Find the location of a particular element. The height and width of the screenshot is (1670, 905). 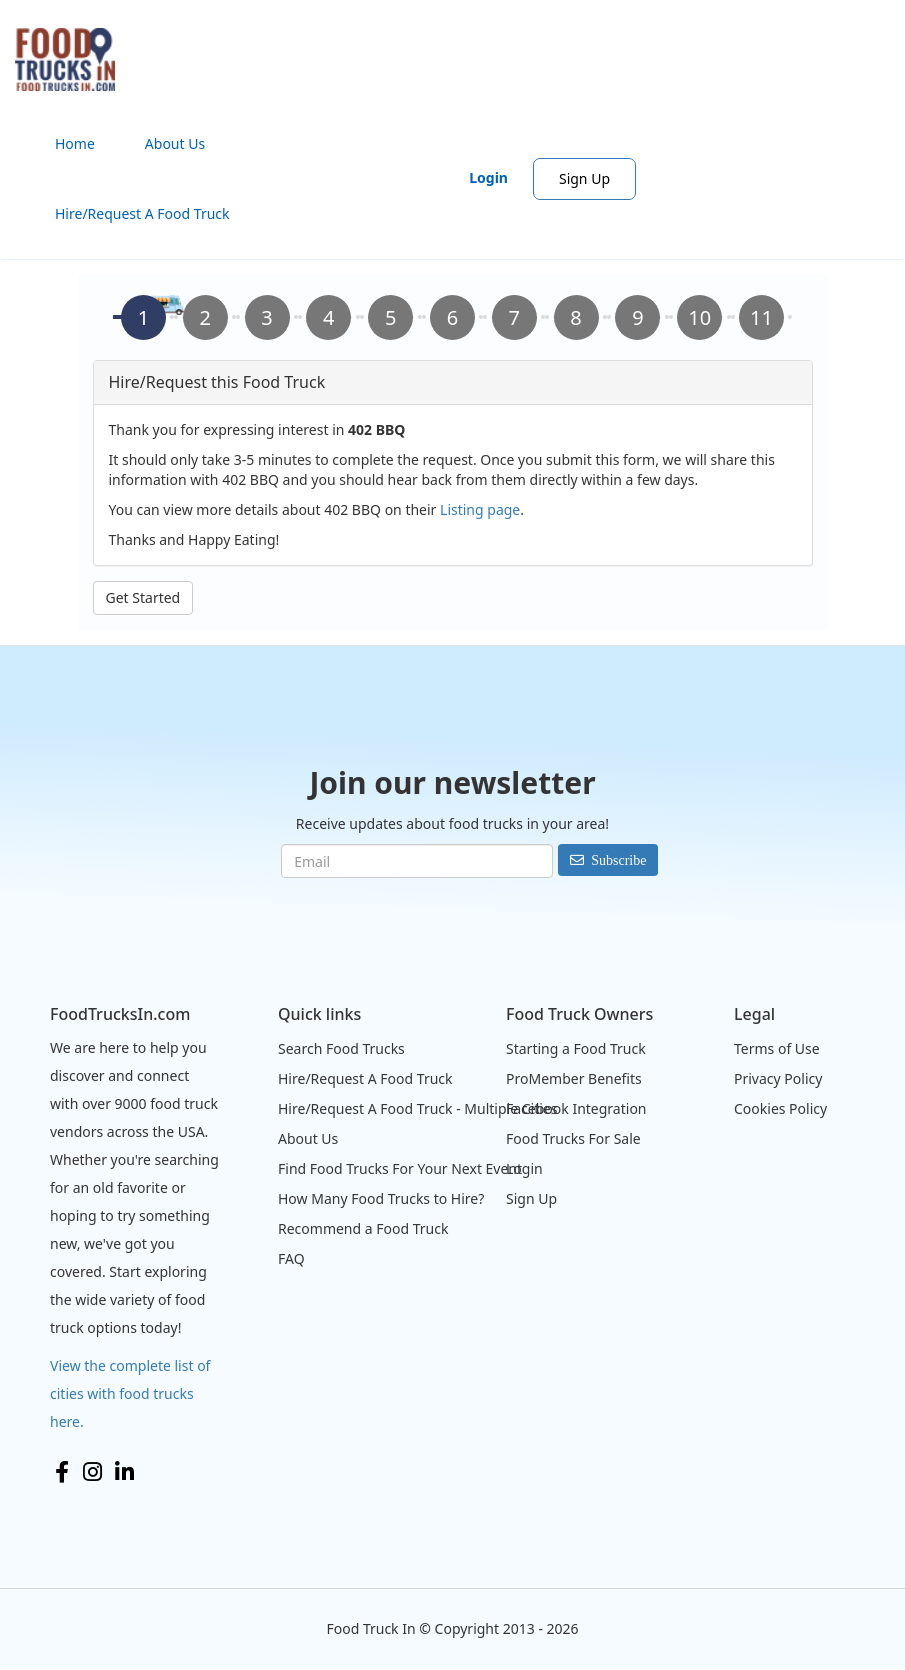

Listing page is located at coordinates (480, 509).